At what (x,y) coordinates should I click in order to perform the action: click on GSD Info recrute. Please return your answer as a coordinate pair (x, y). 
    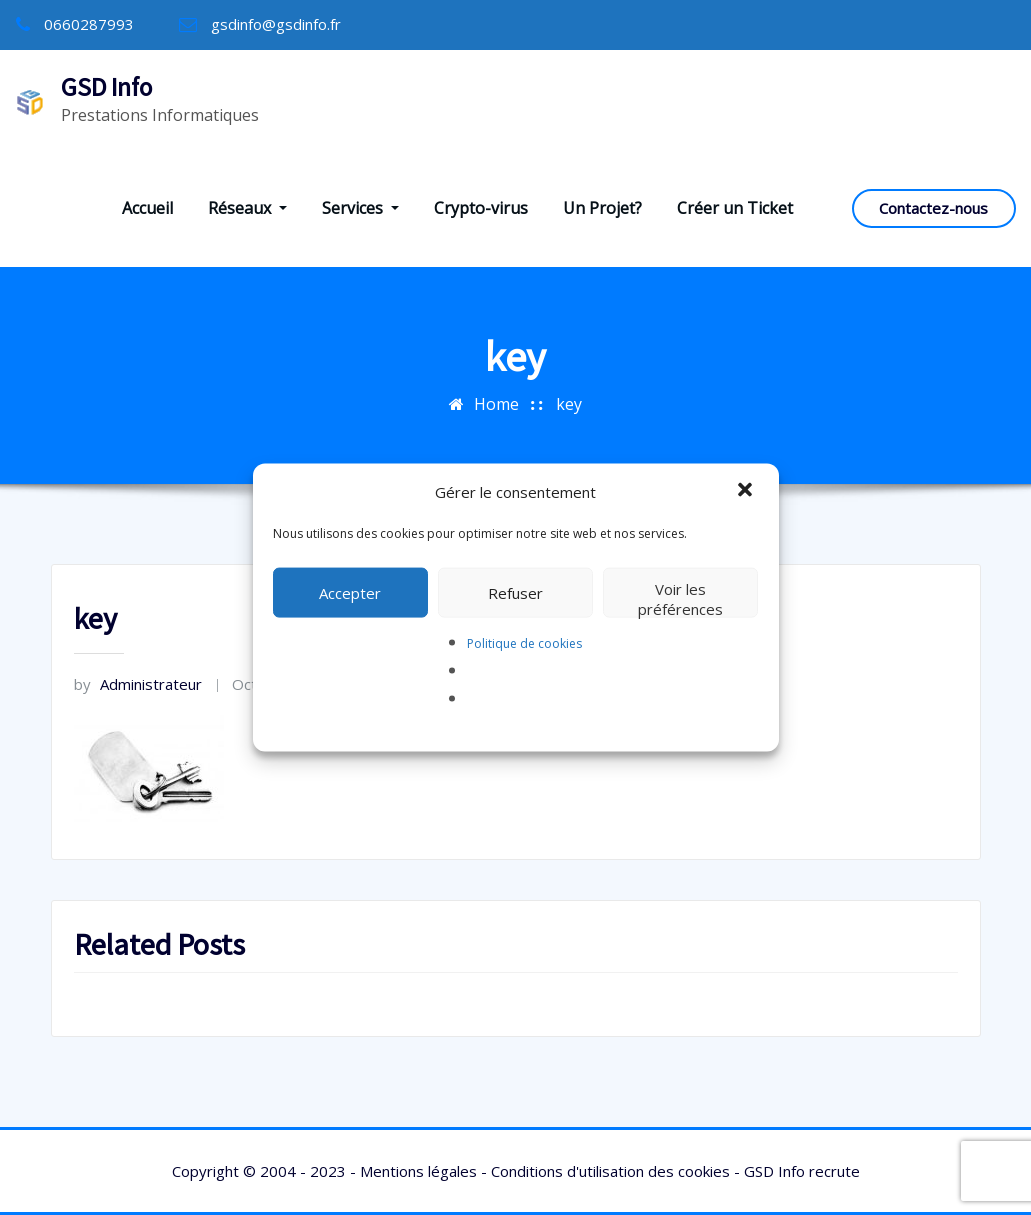
    Looking at the image, I should click on (802, 1171).